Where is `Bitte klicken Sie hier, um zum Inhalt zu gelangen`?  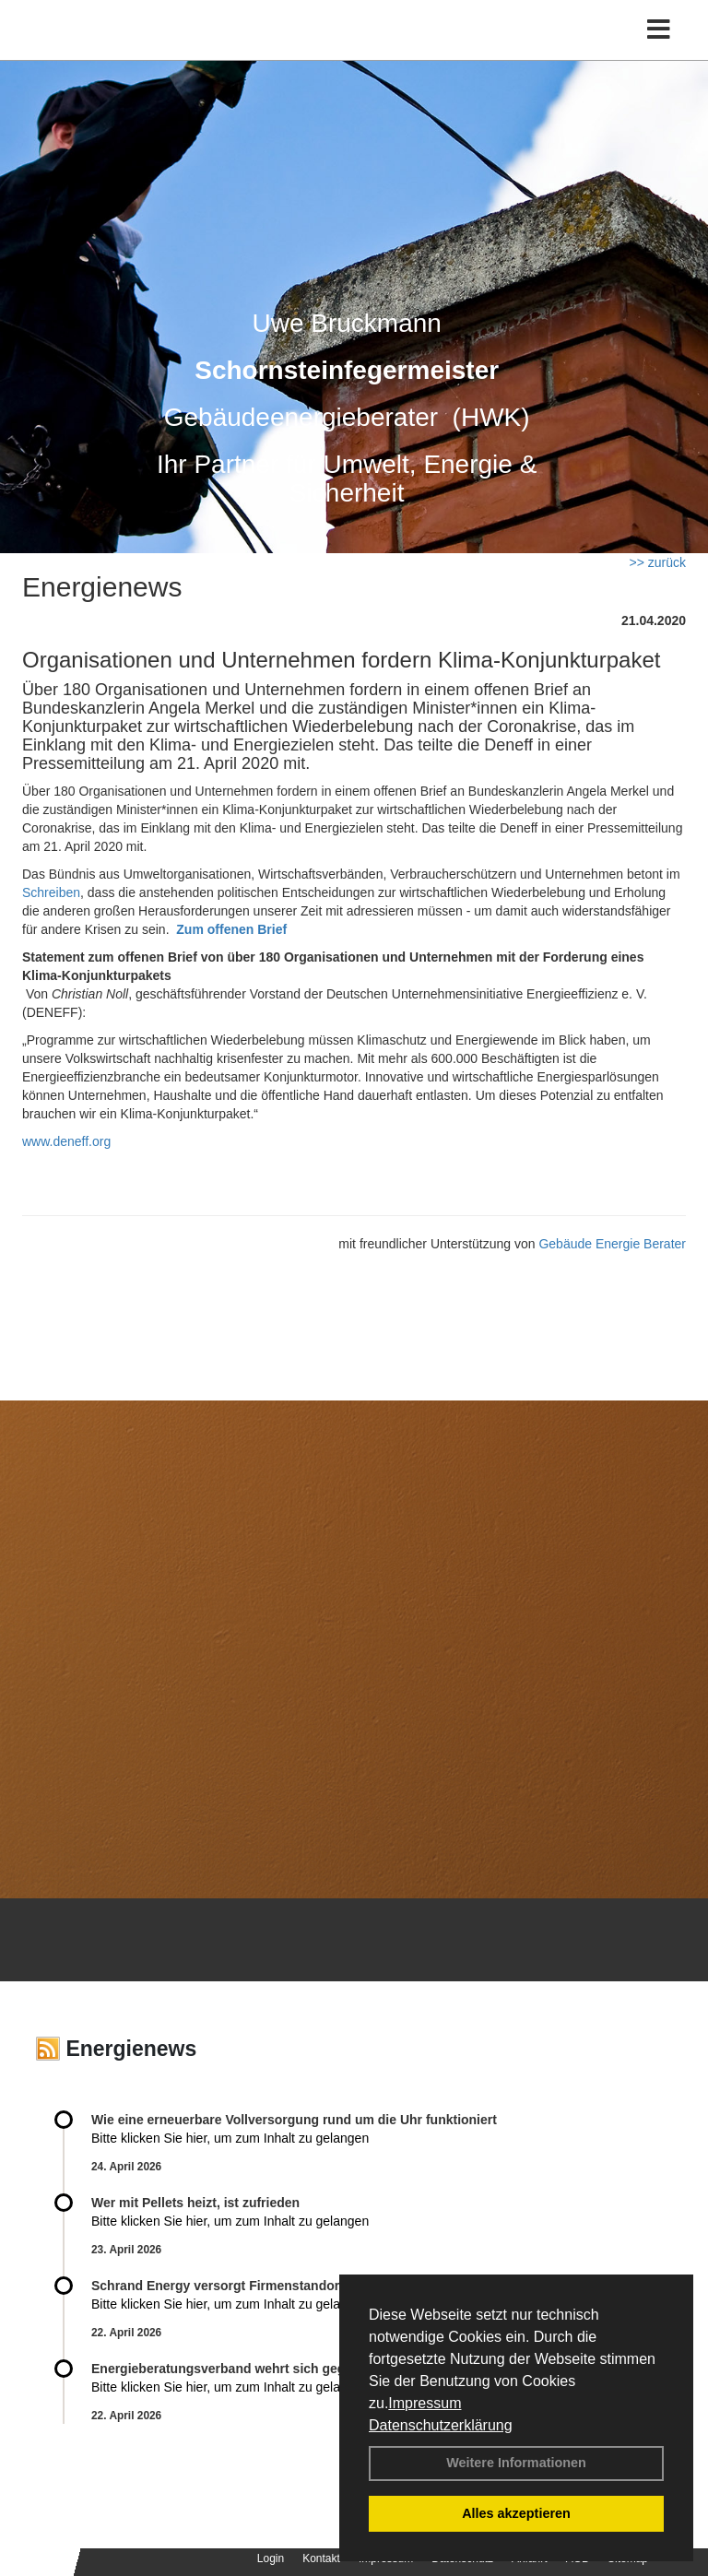
Bitte klicken Sie hier, um zum Inhalt zu gelangen is located at coordinates (230, 2138).